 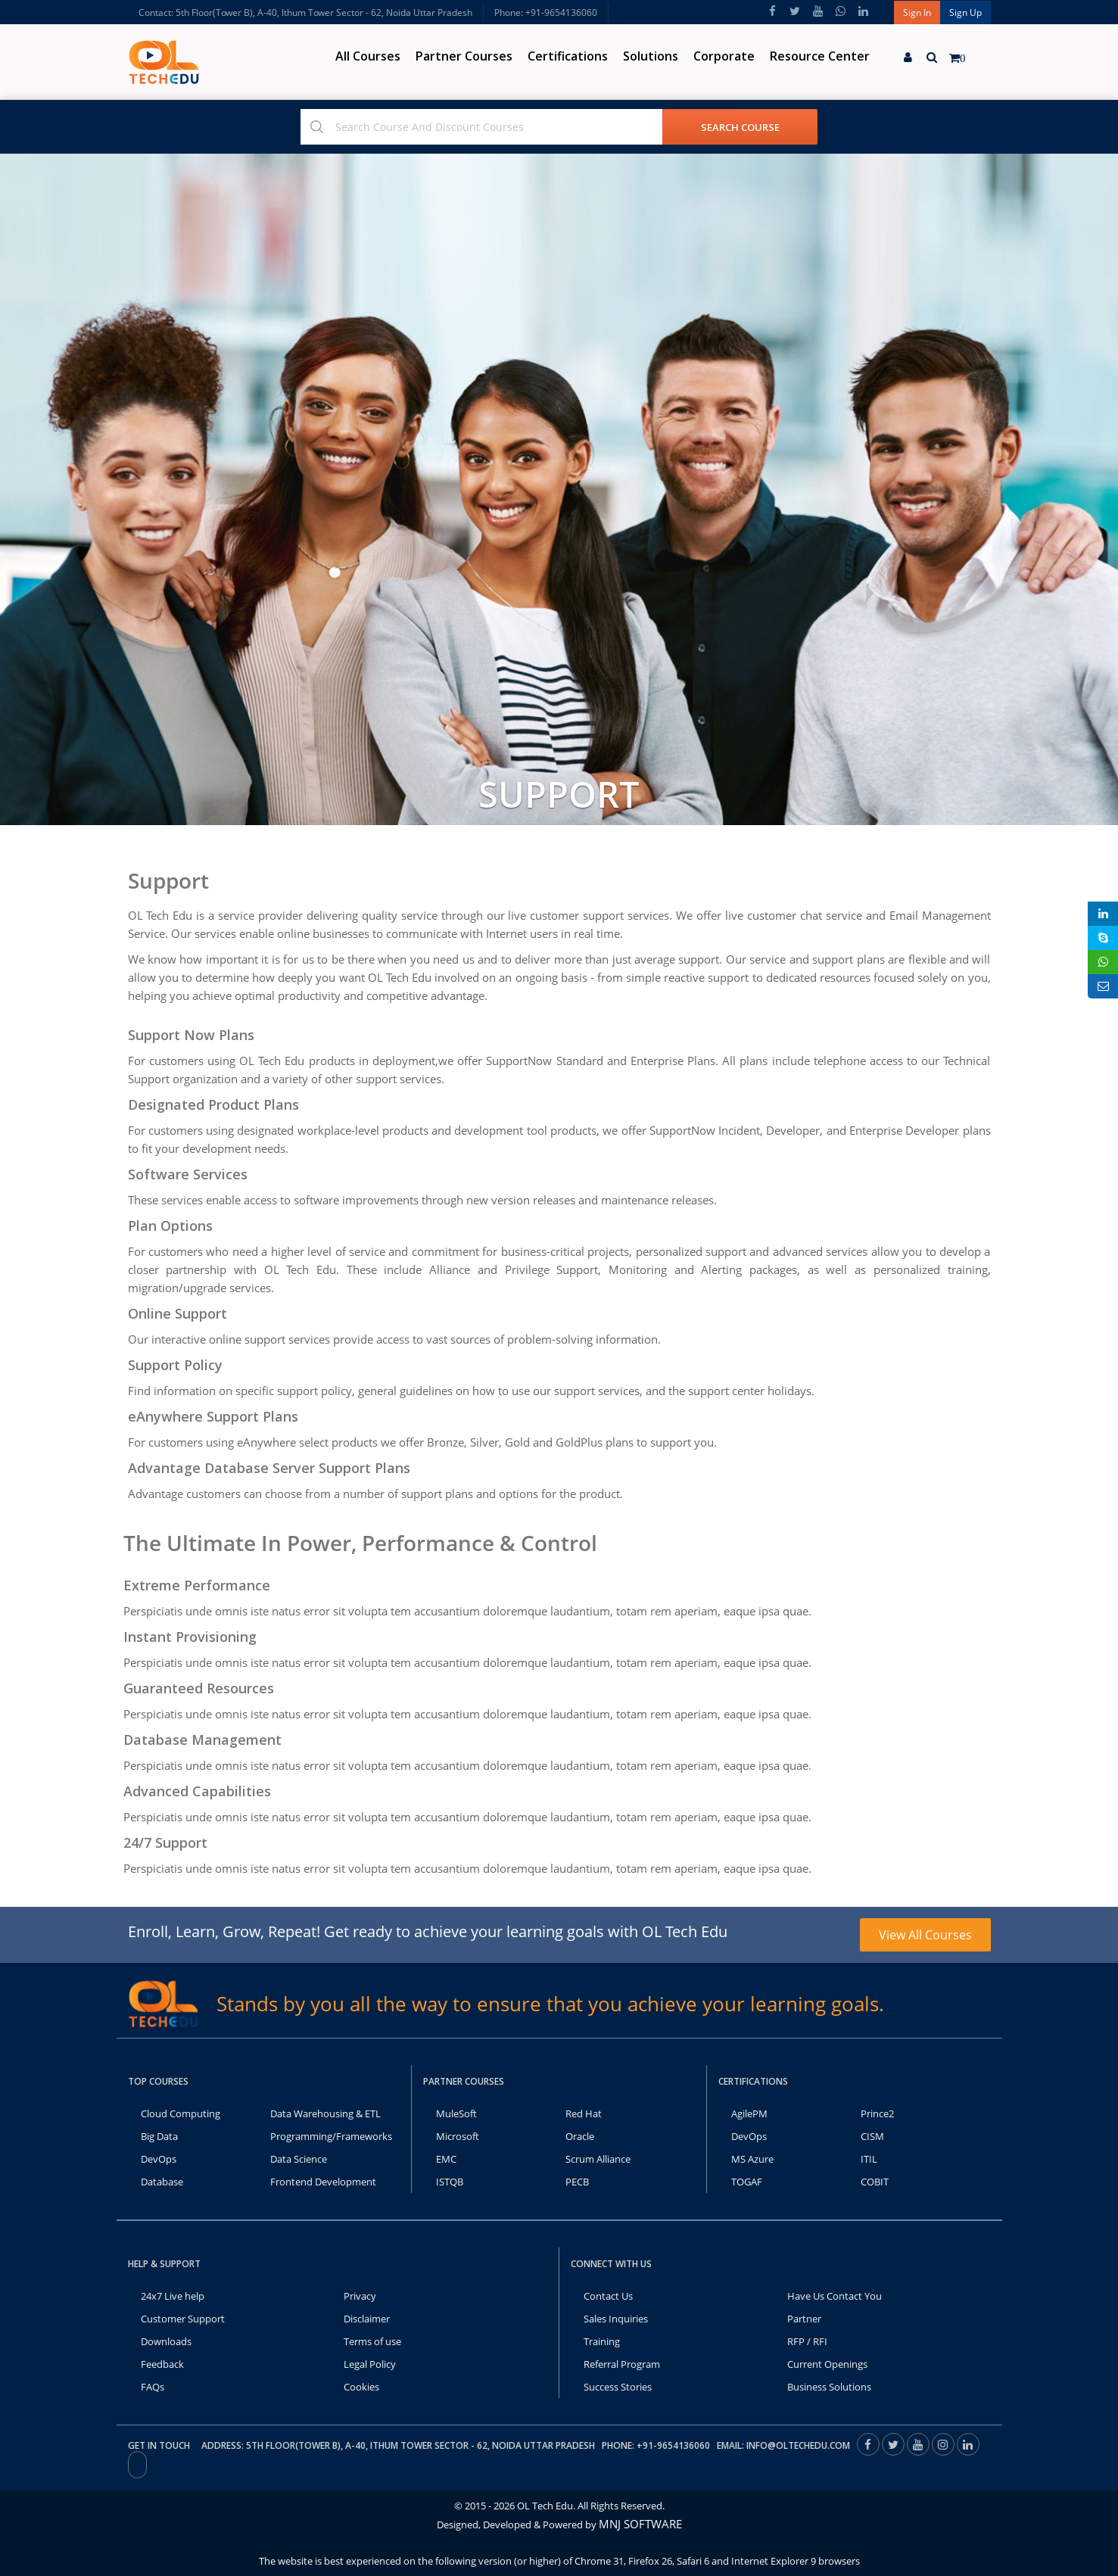 I want to click on Big Data, so click(x=159, y=2136).